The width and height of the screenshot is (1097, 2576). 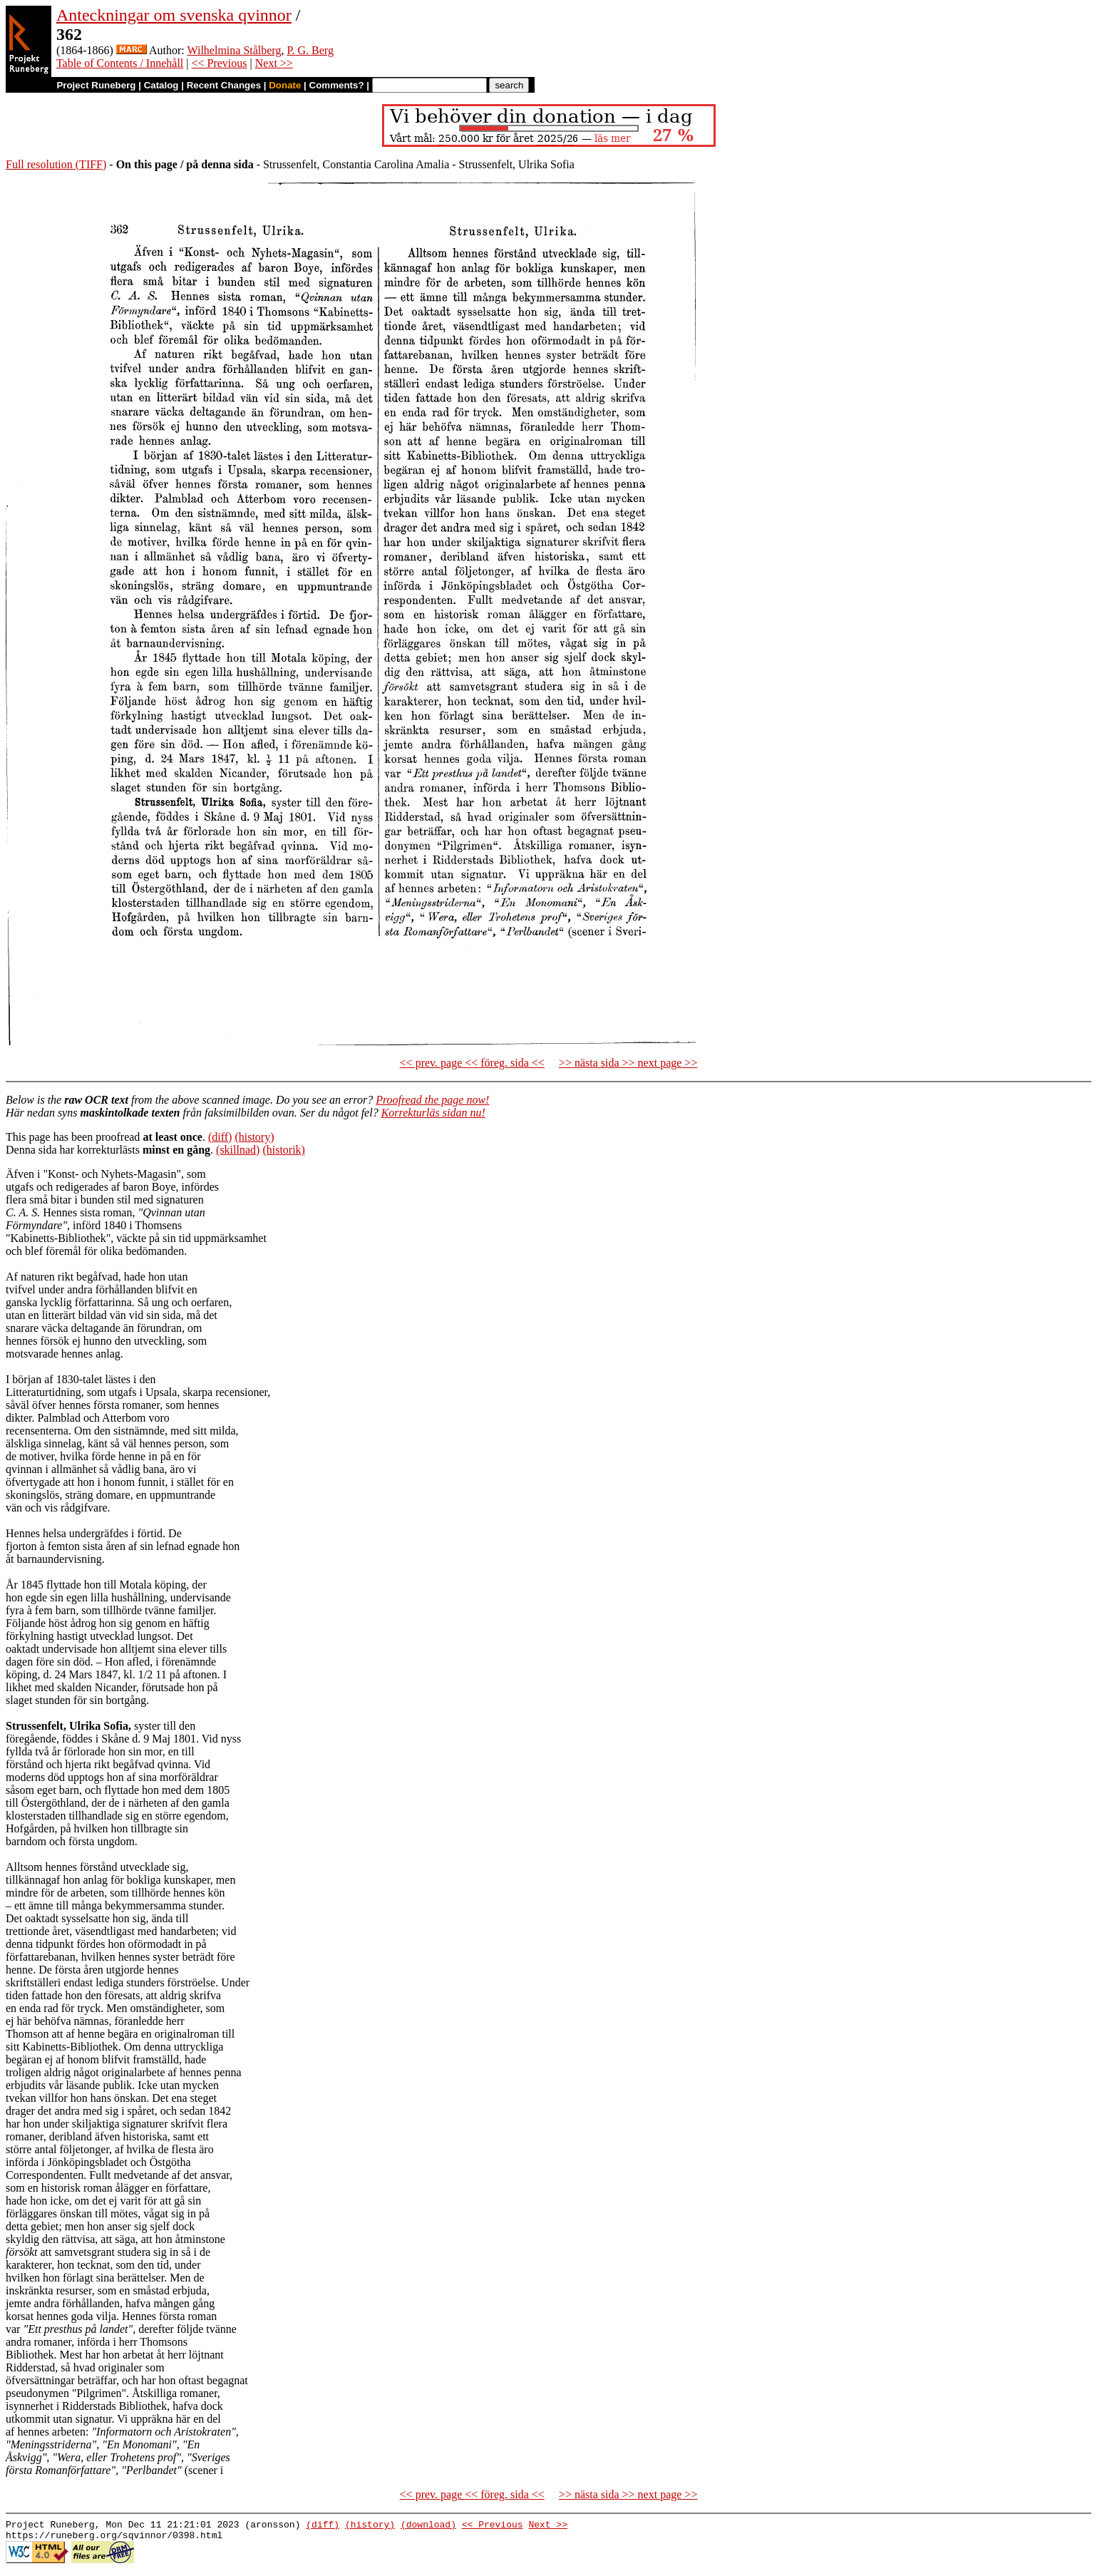 I want to click on Table of Contents / Innehåll, so click(x=119, y=63).